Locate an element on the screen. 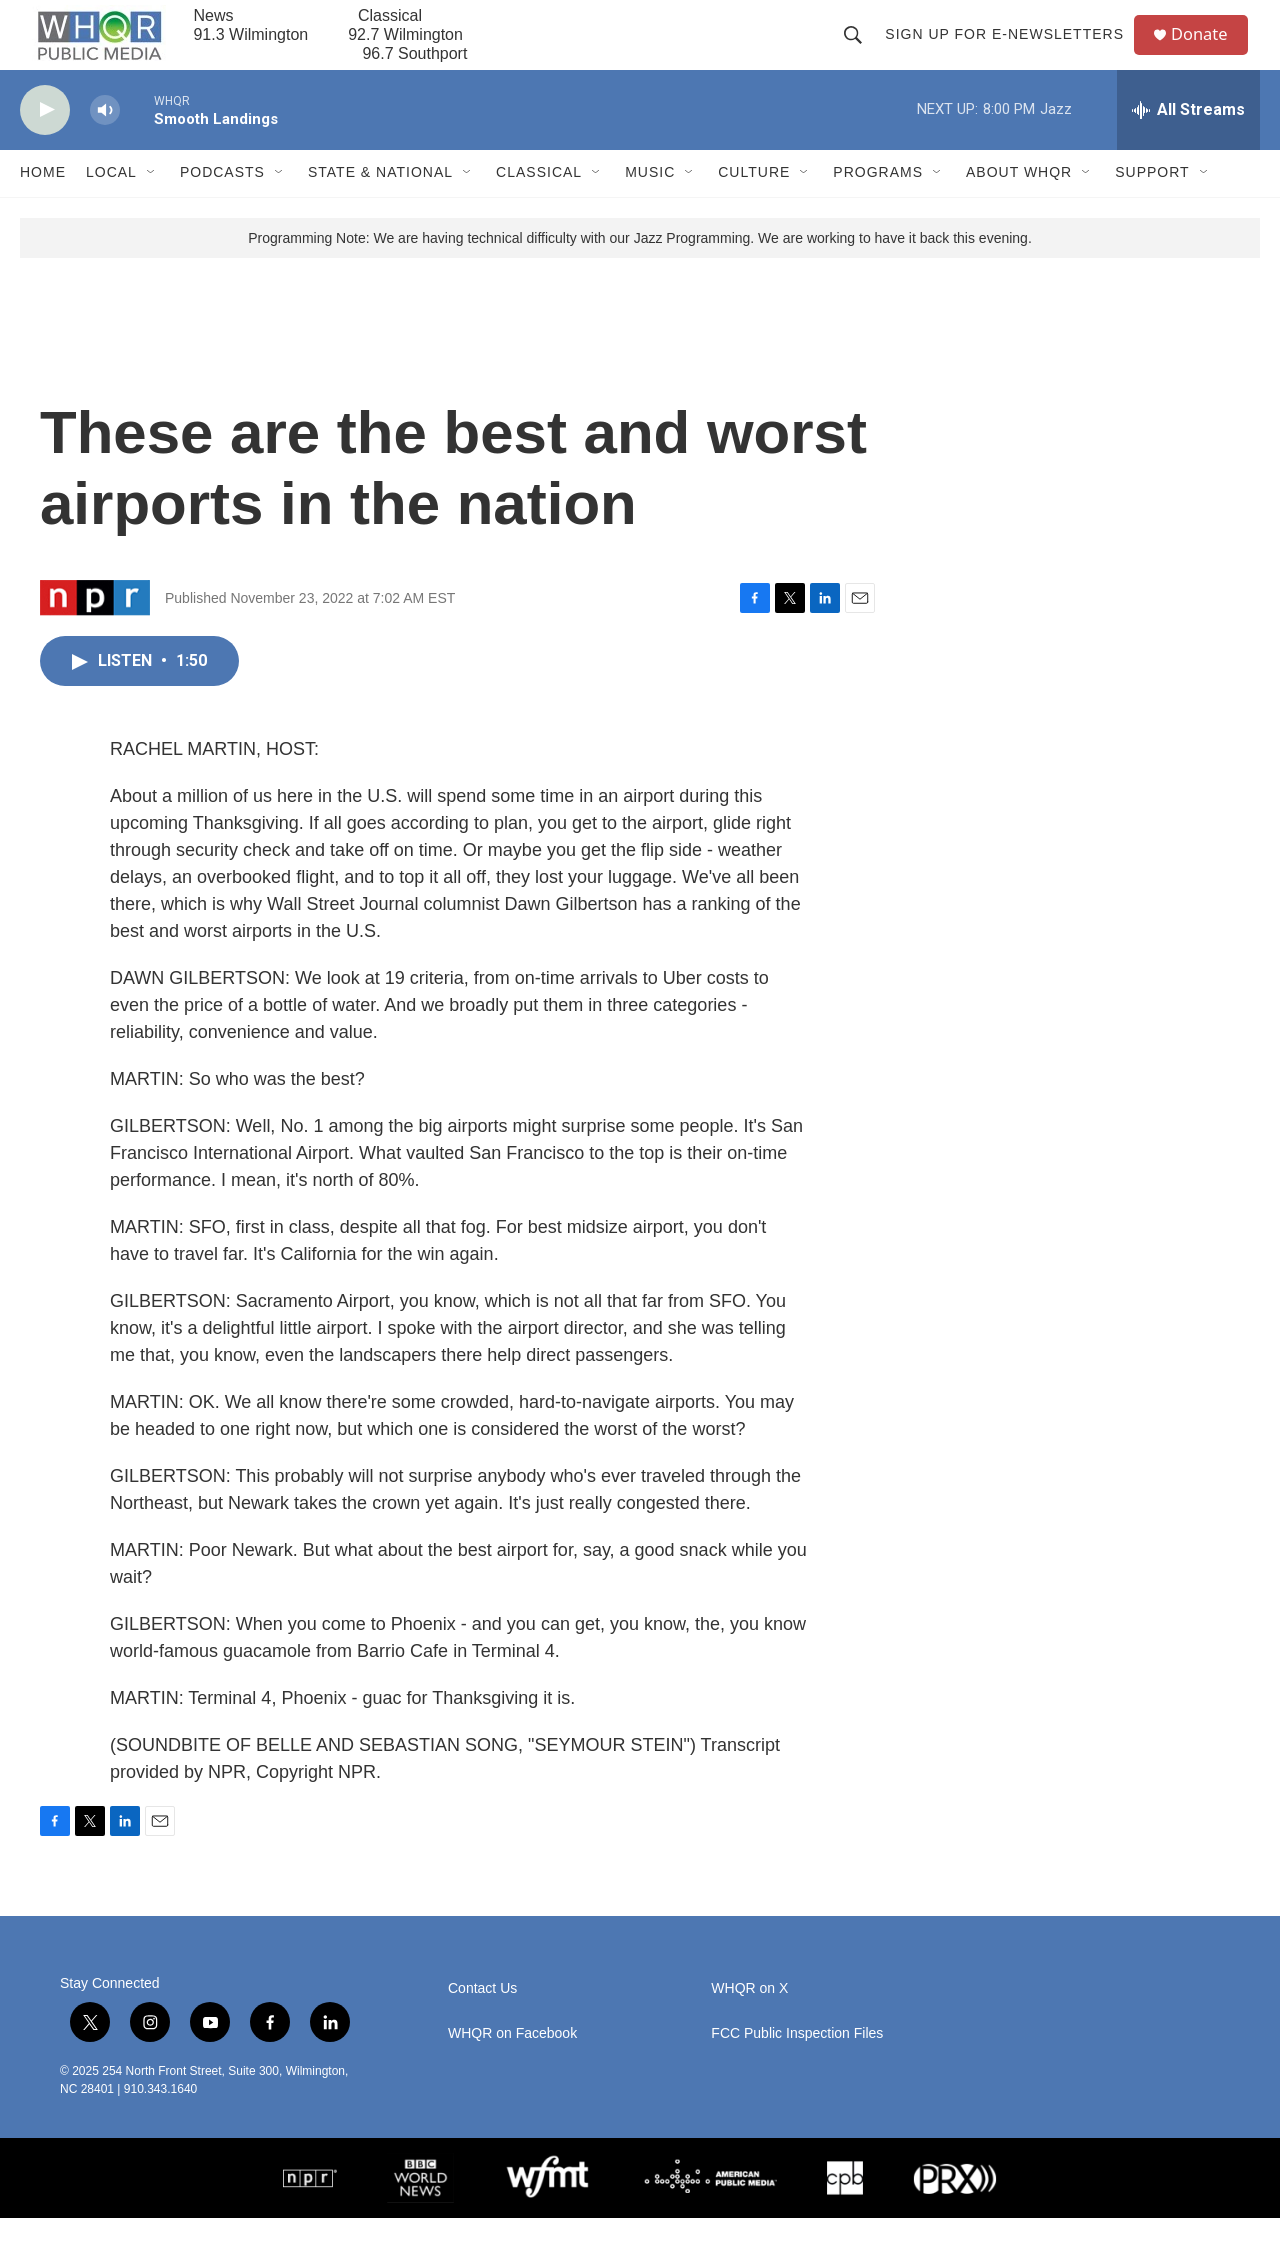  About WHQR is located at coordinates (1019, 208).